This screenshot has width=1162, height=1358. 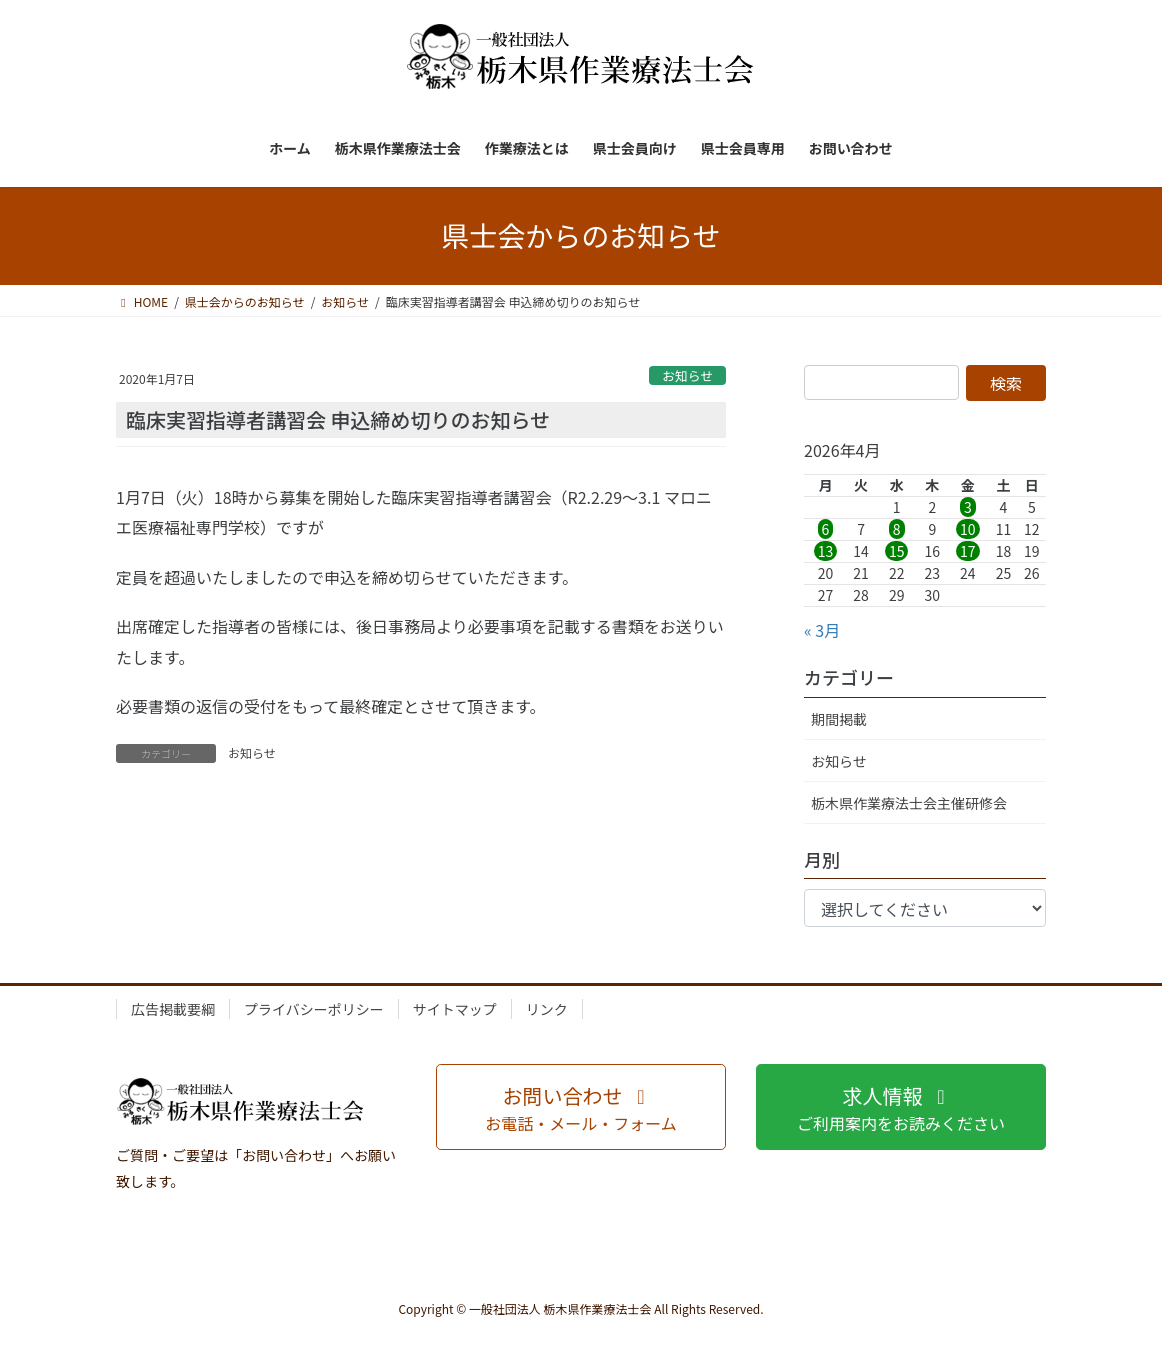 I want to click on お知らせ, so click(x=687, y=375).